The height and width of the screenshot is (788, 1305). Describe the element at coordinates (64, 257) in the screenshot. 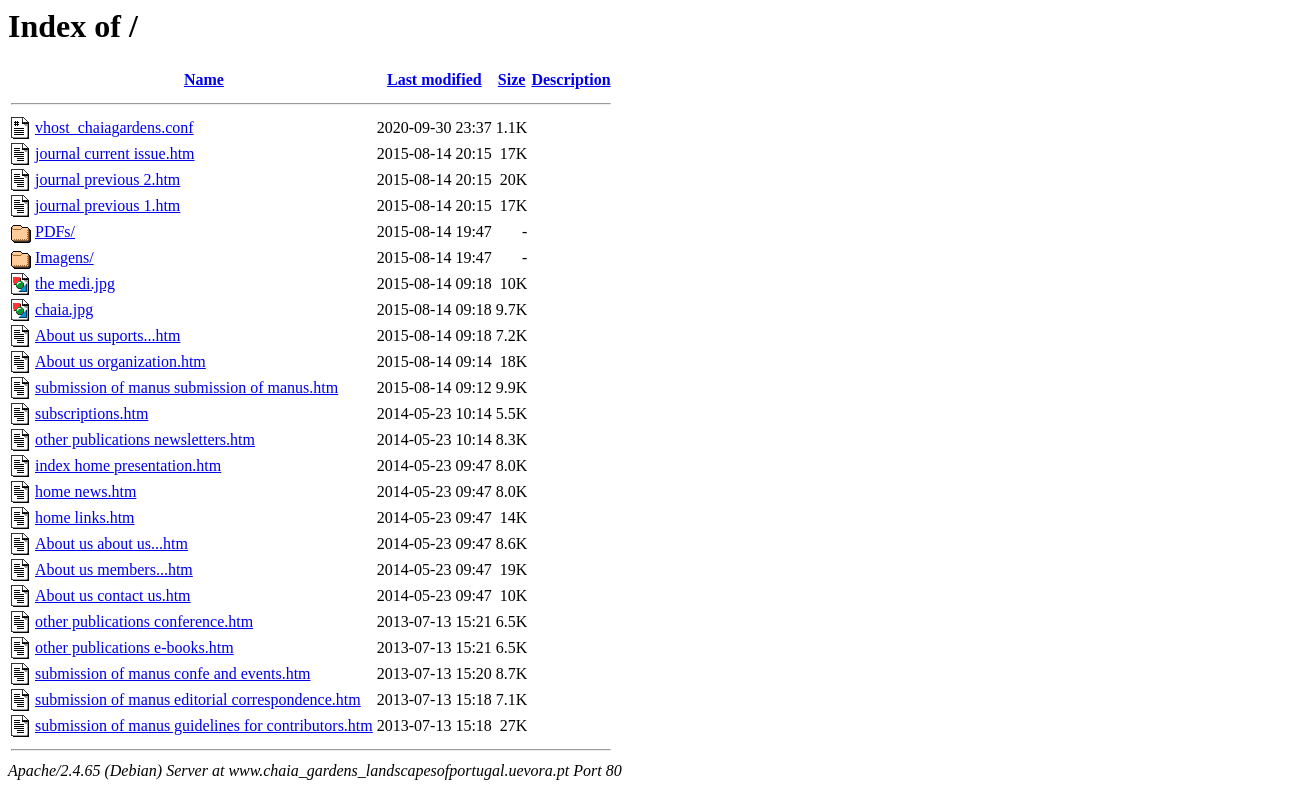

I see `Imagens/` at that location.